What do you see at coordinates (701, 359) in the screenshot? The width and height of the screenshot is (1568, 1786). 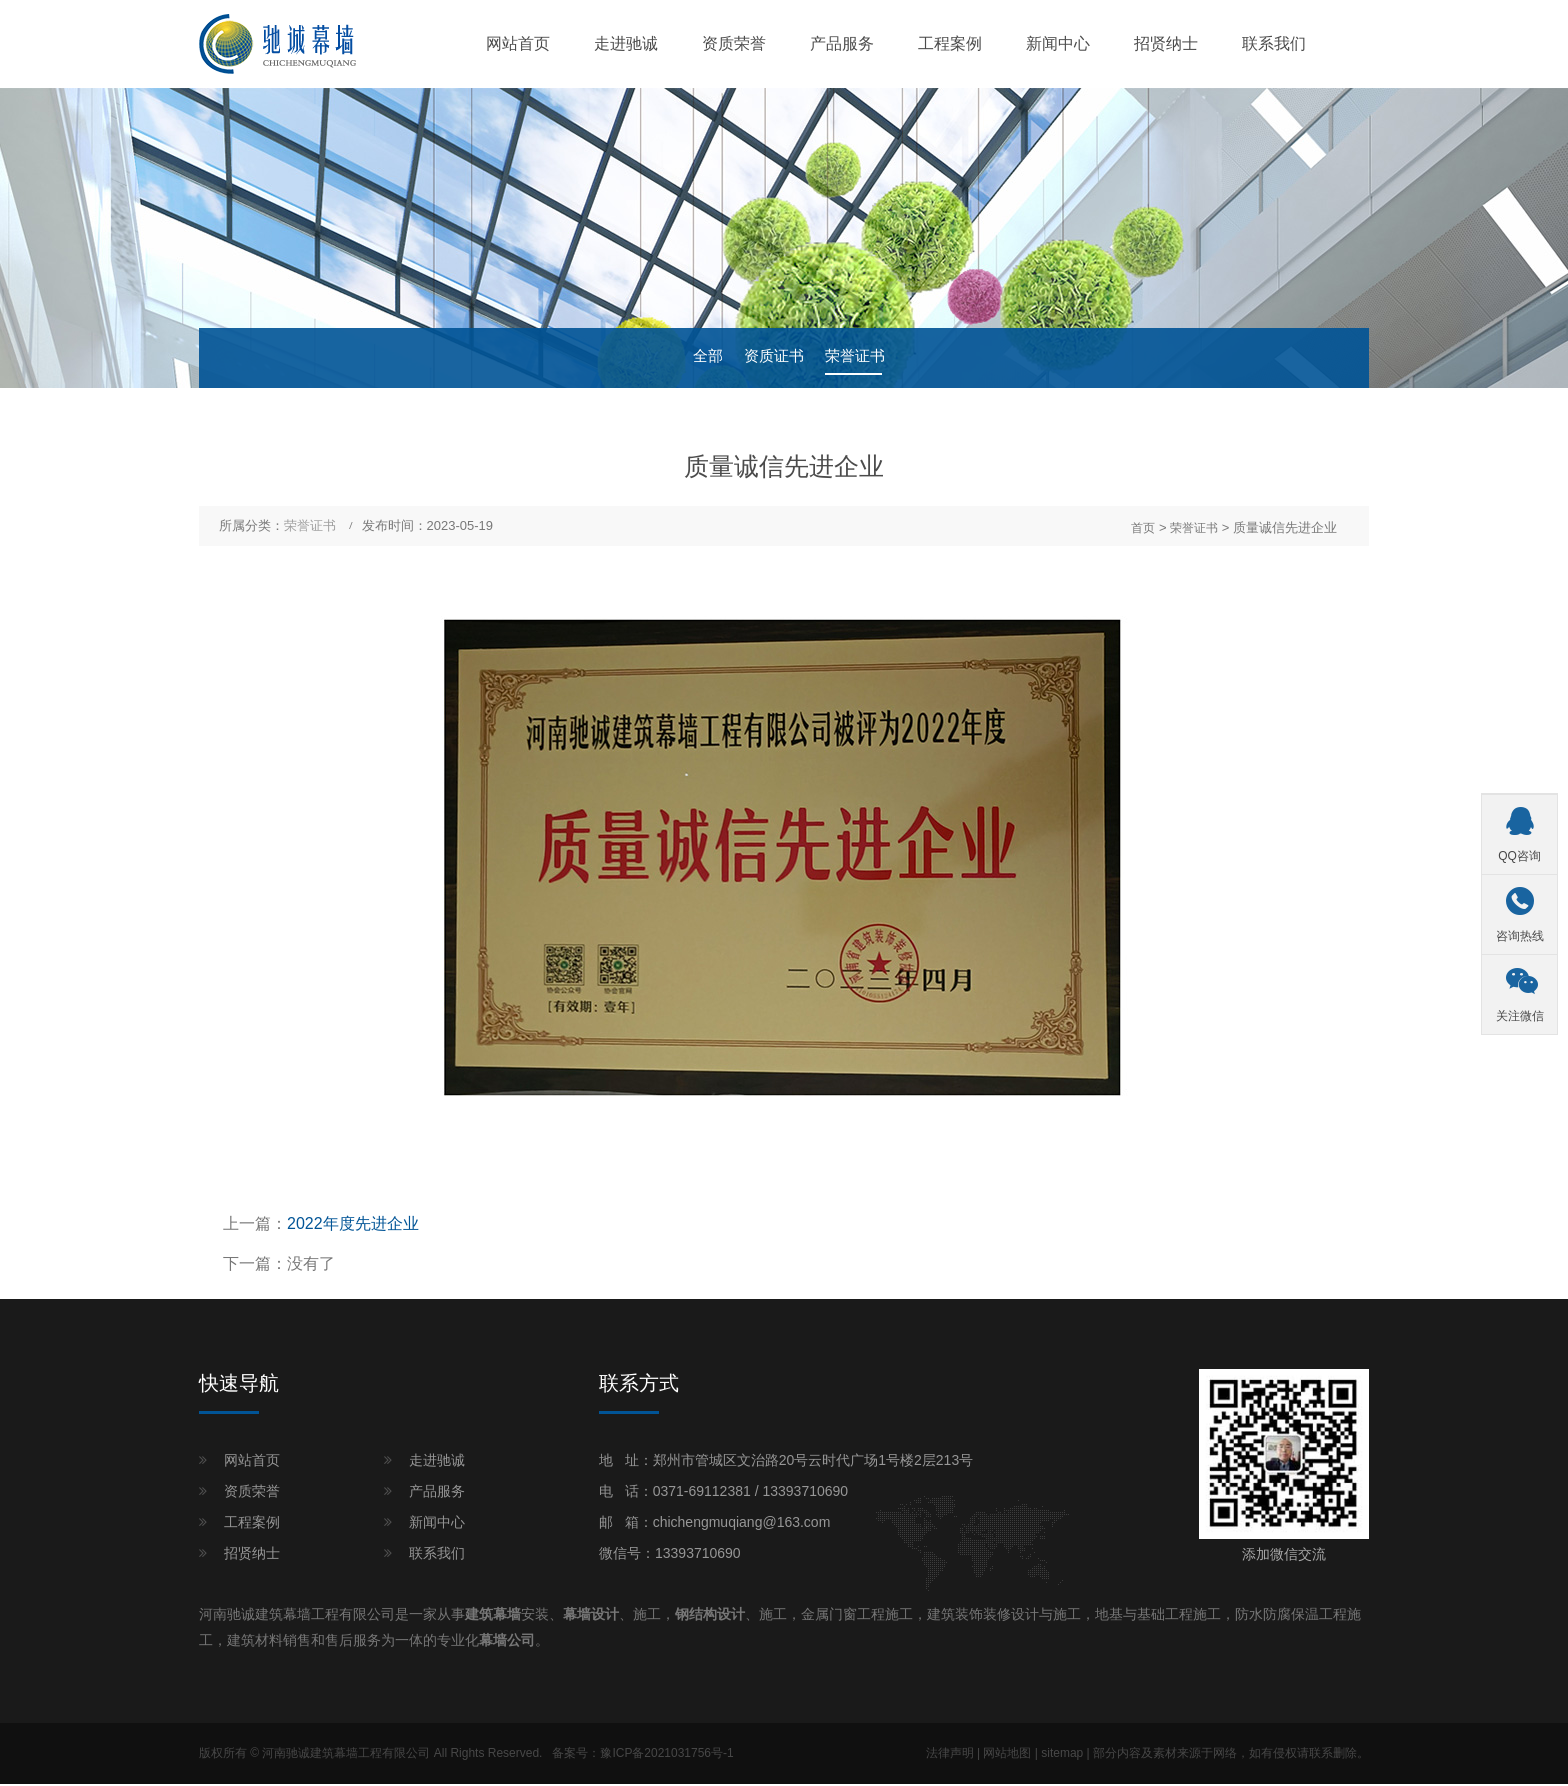 I see `全部` at bounding box center [701, 359].